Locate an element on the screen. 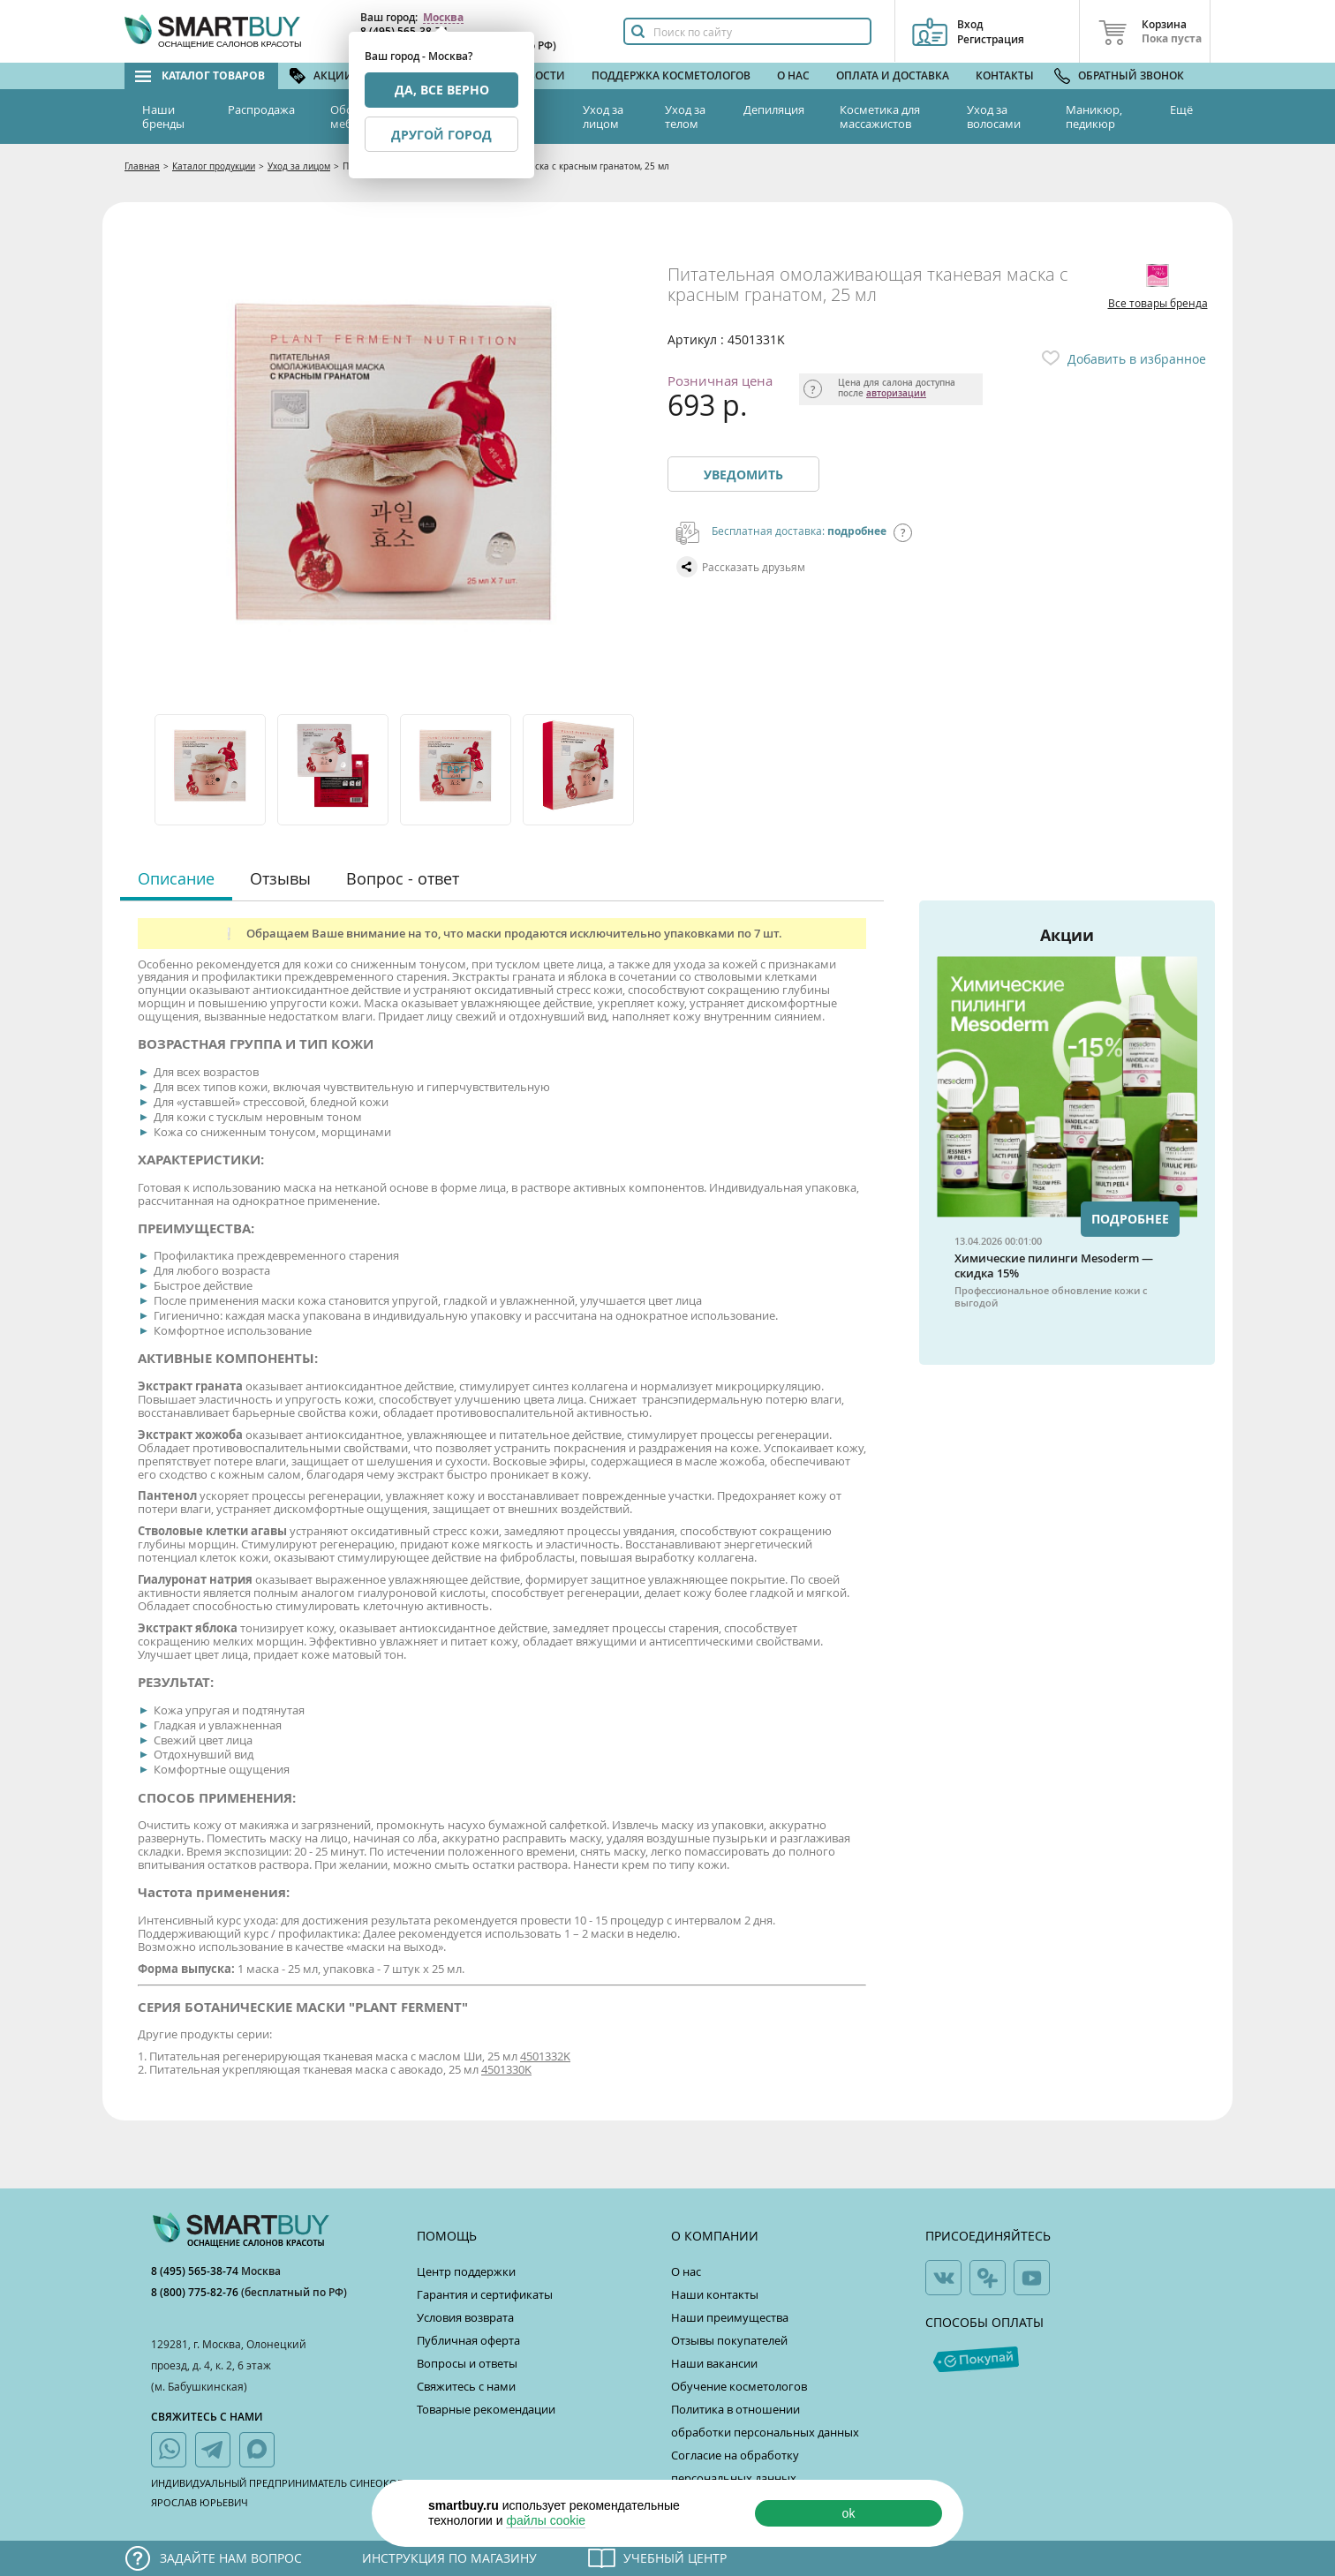 Image resolution: width=1335 pixels, height=2576 pixels. Центр поддержки is located at coordinates (466, 2271).